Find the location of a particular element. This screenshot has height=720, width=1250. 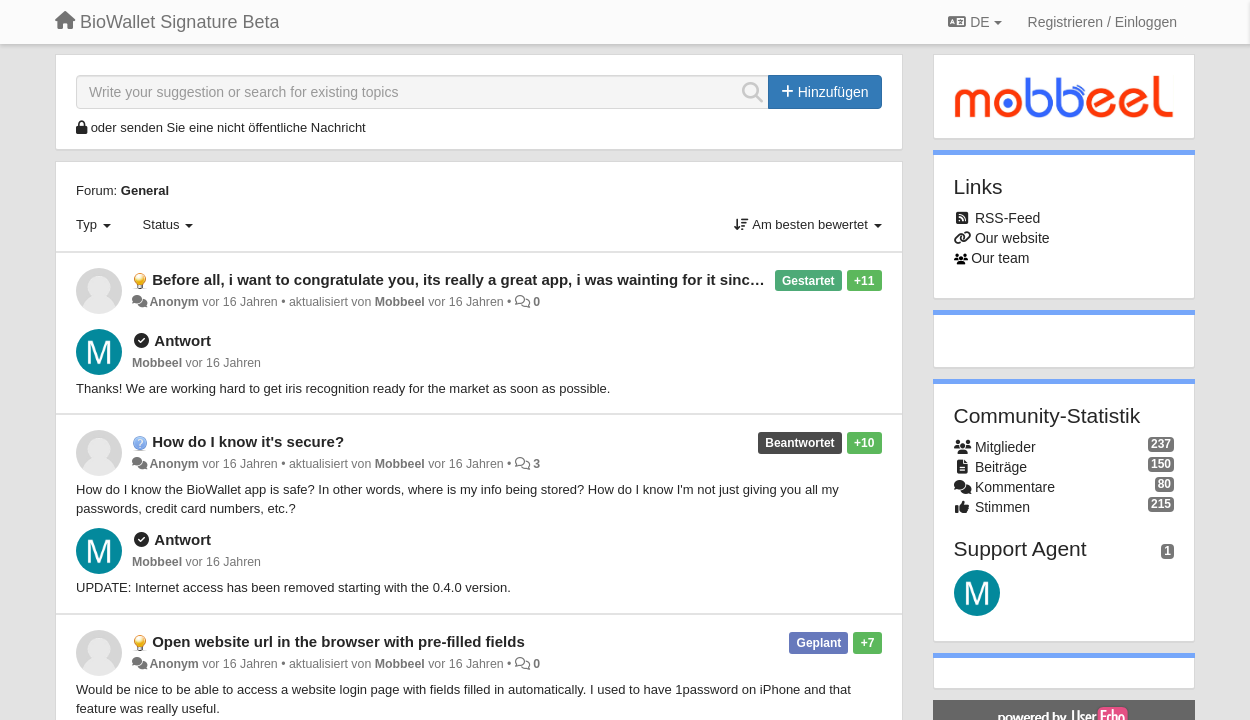

General is located at coordinates (145, 190).